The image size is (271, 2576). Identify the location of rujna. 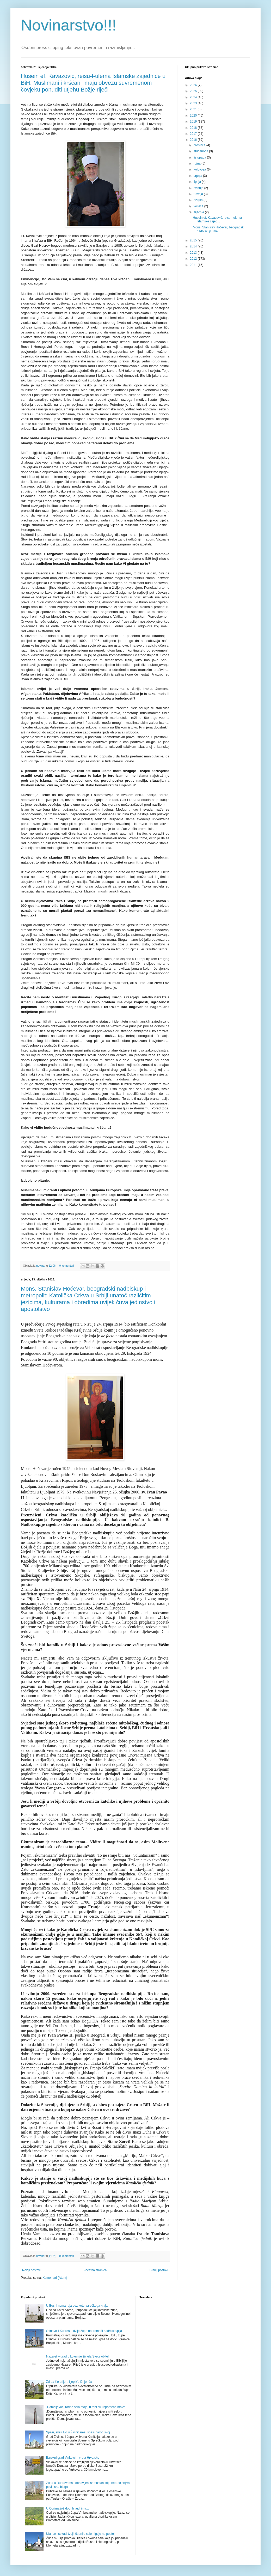
(197, 163).